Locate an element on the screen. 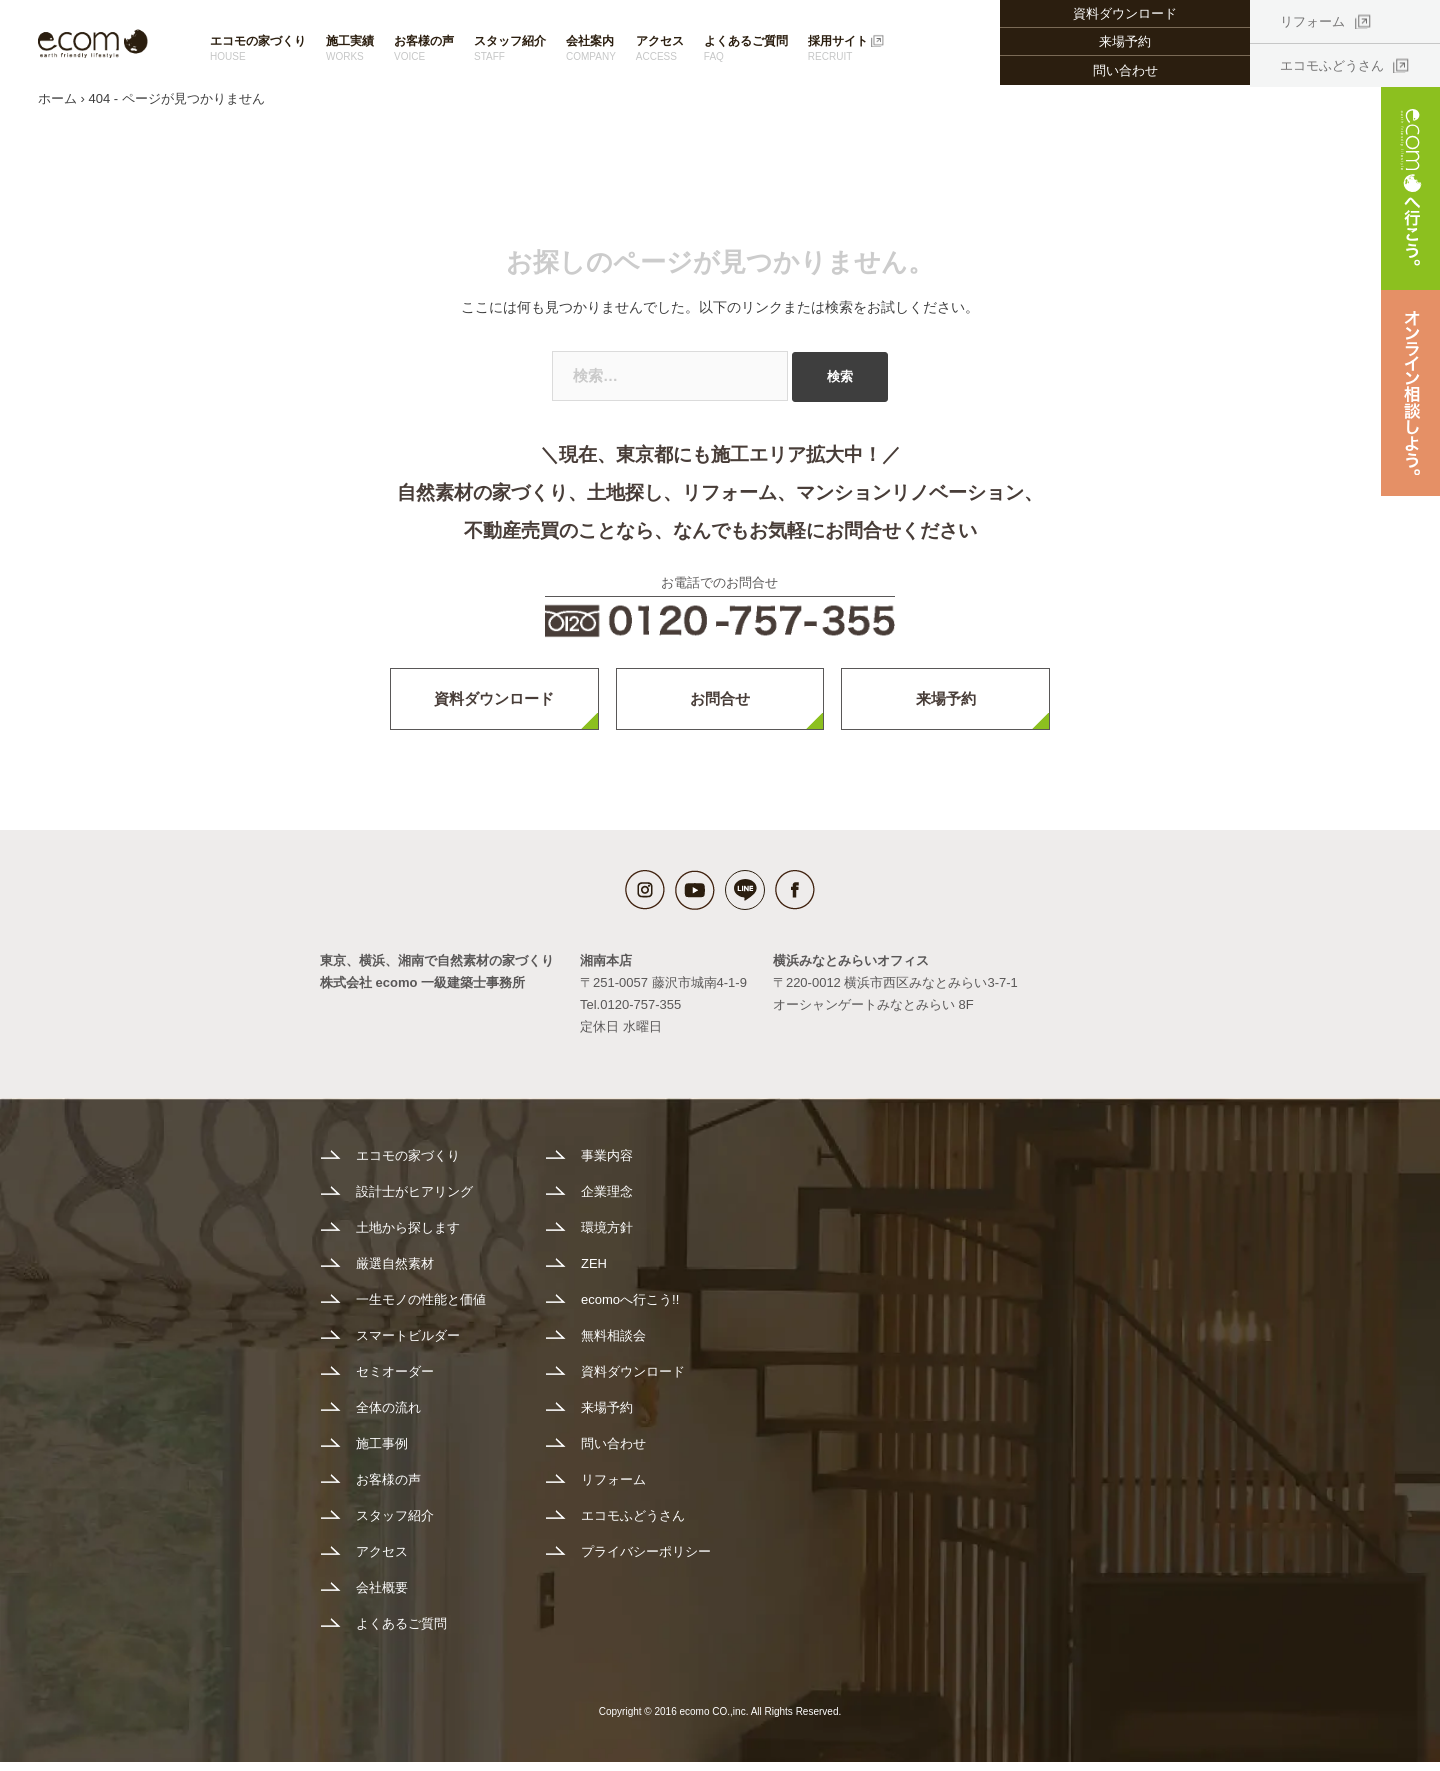 This screenshot has width=1440, height=1771. エコモふどうさん is located at coordinates (1332, 65).